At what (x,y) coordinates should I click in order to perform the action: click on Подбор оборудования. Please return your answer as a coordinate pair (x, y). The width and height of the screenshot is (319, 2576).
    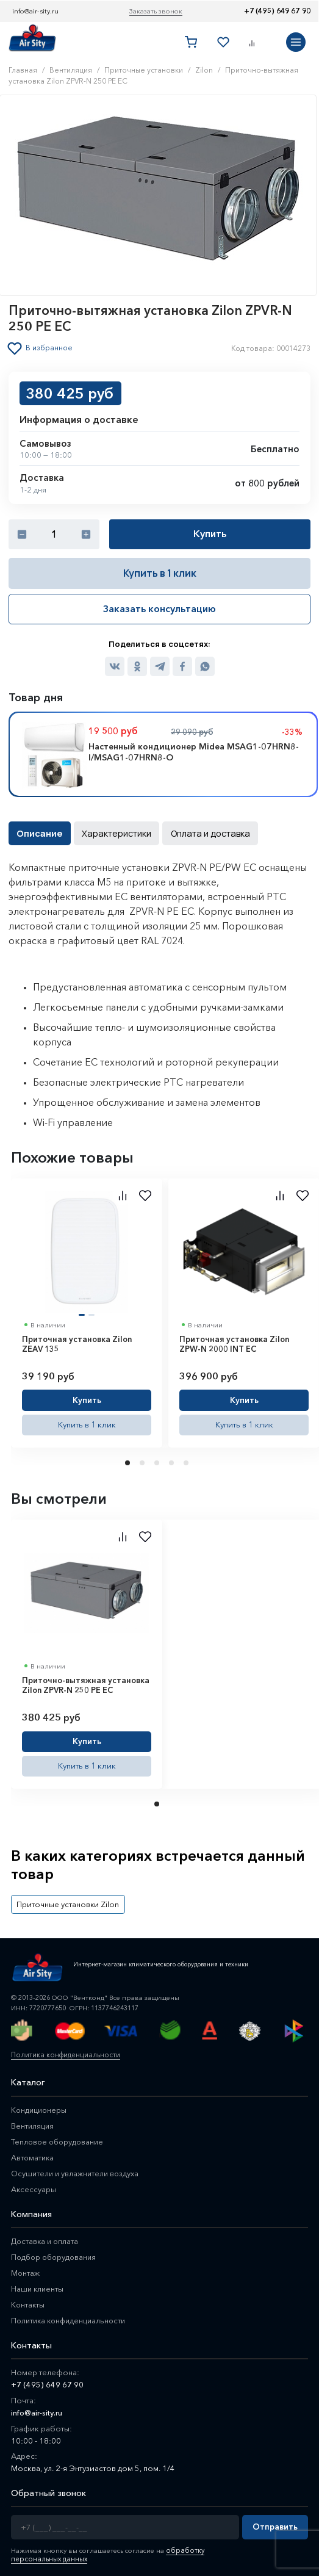
    Looking at the image, I should click on (56, 2253).